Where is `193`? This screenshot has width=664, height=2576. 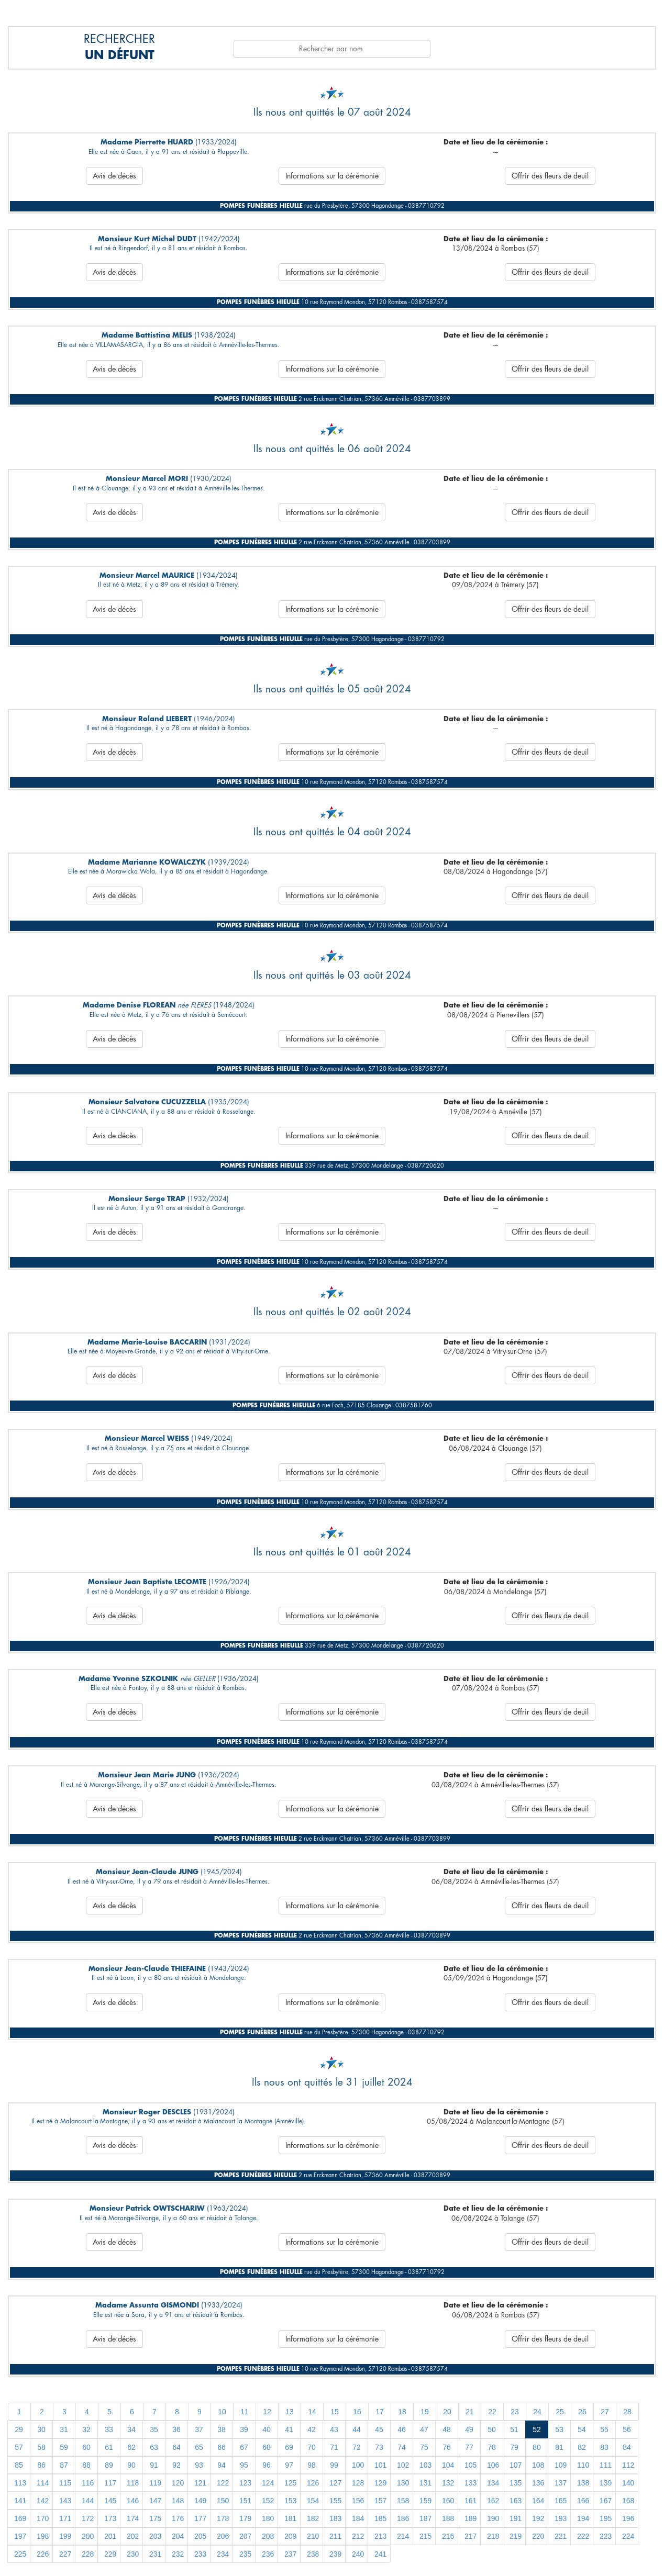
193 is located at coordinates (561, 2518).